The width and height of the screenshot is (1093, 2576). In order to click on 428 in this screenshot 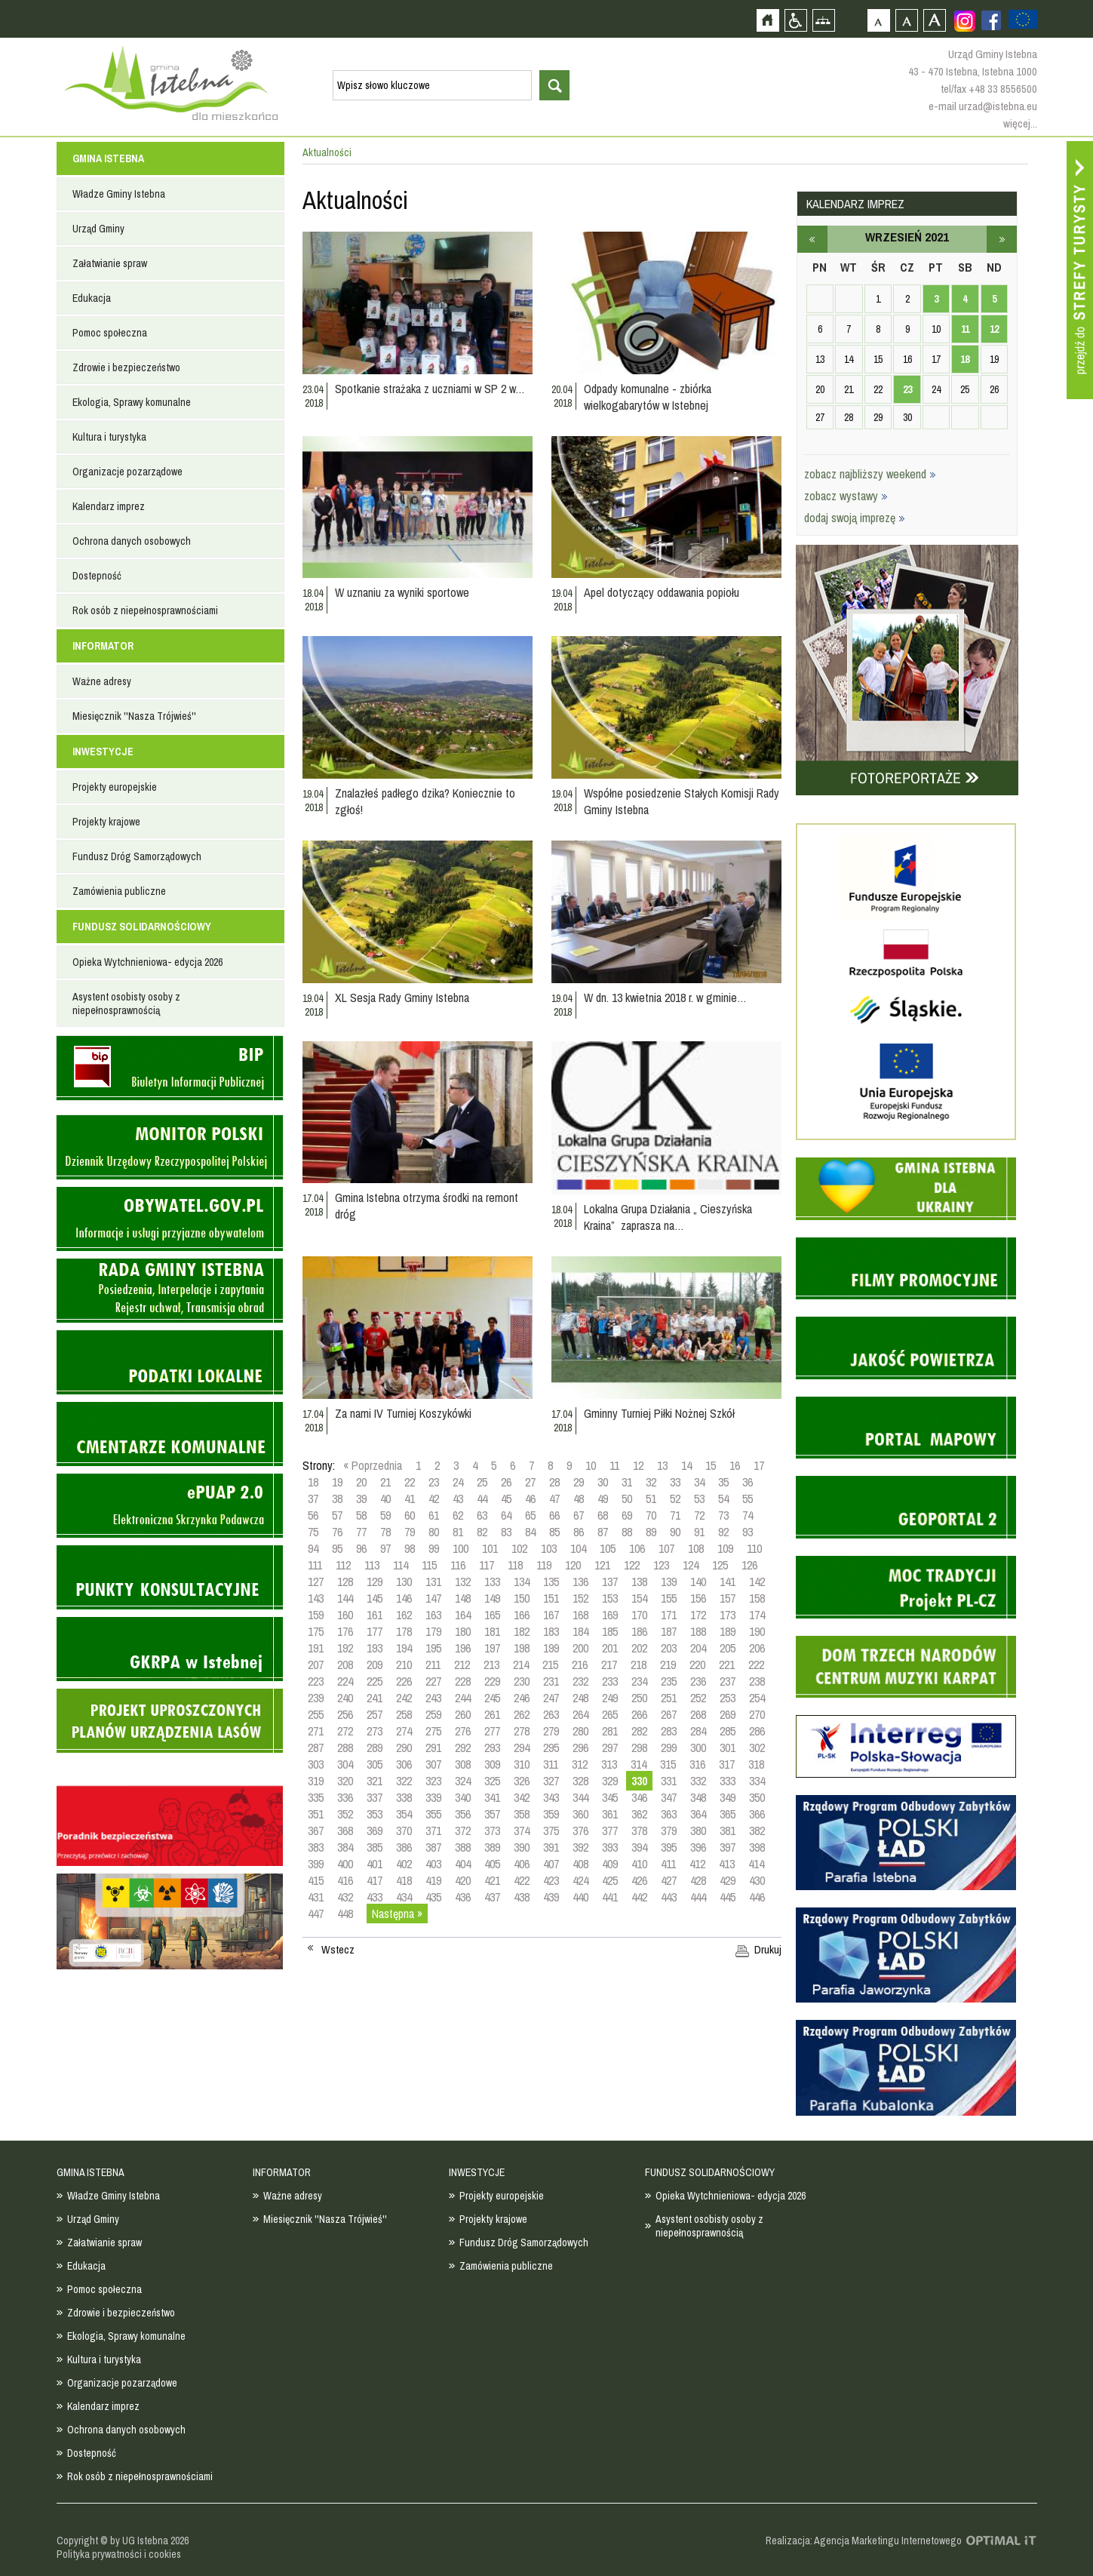, I will do `click(698, 1880)`.